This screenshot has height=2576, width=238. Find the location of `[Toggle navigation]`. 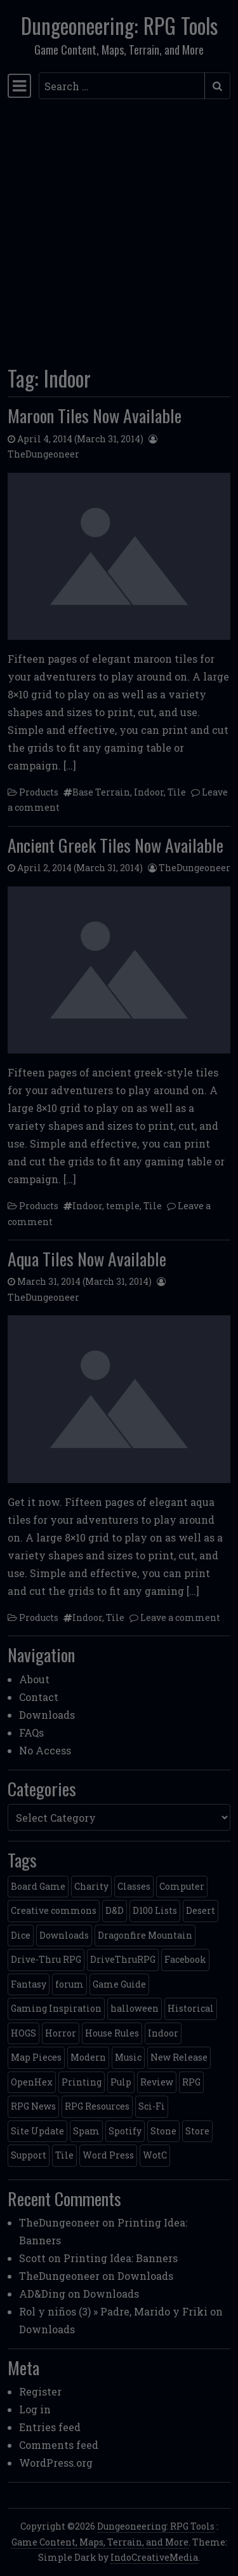

[Toggle navigation] is located at coordinates (19, 86).